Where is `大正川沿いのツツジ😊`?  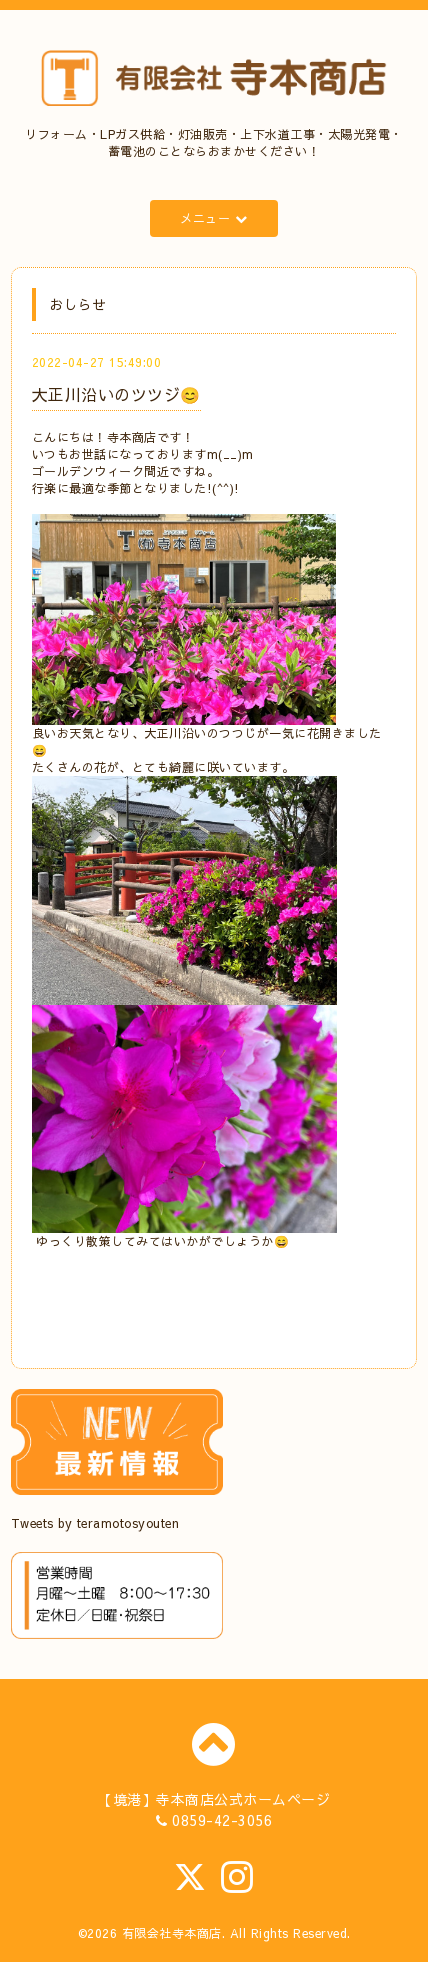 大正川沿いのツツジ😊 is located at coordinates (116, 394).